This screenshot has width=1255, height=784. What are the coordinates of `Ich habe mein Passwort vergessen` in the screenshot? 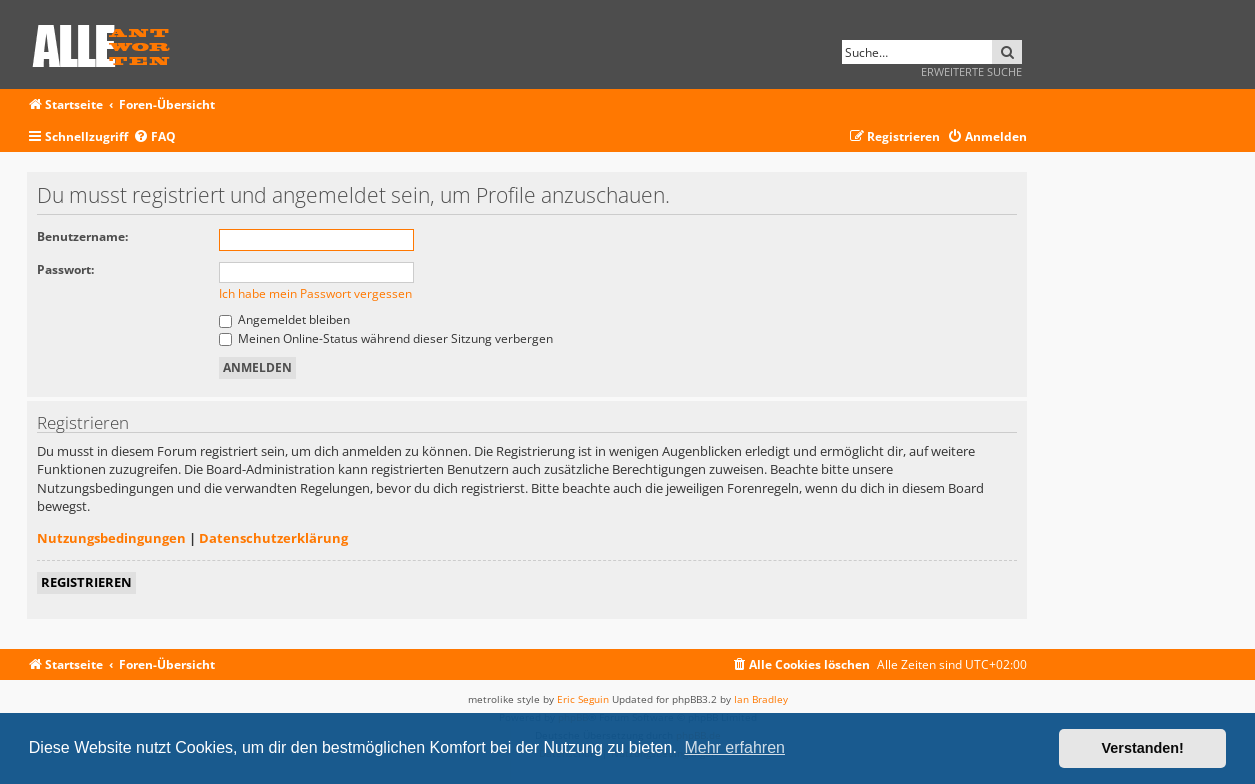 It's located at (315, 293).